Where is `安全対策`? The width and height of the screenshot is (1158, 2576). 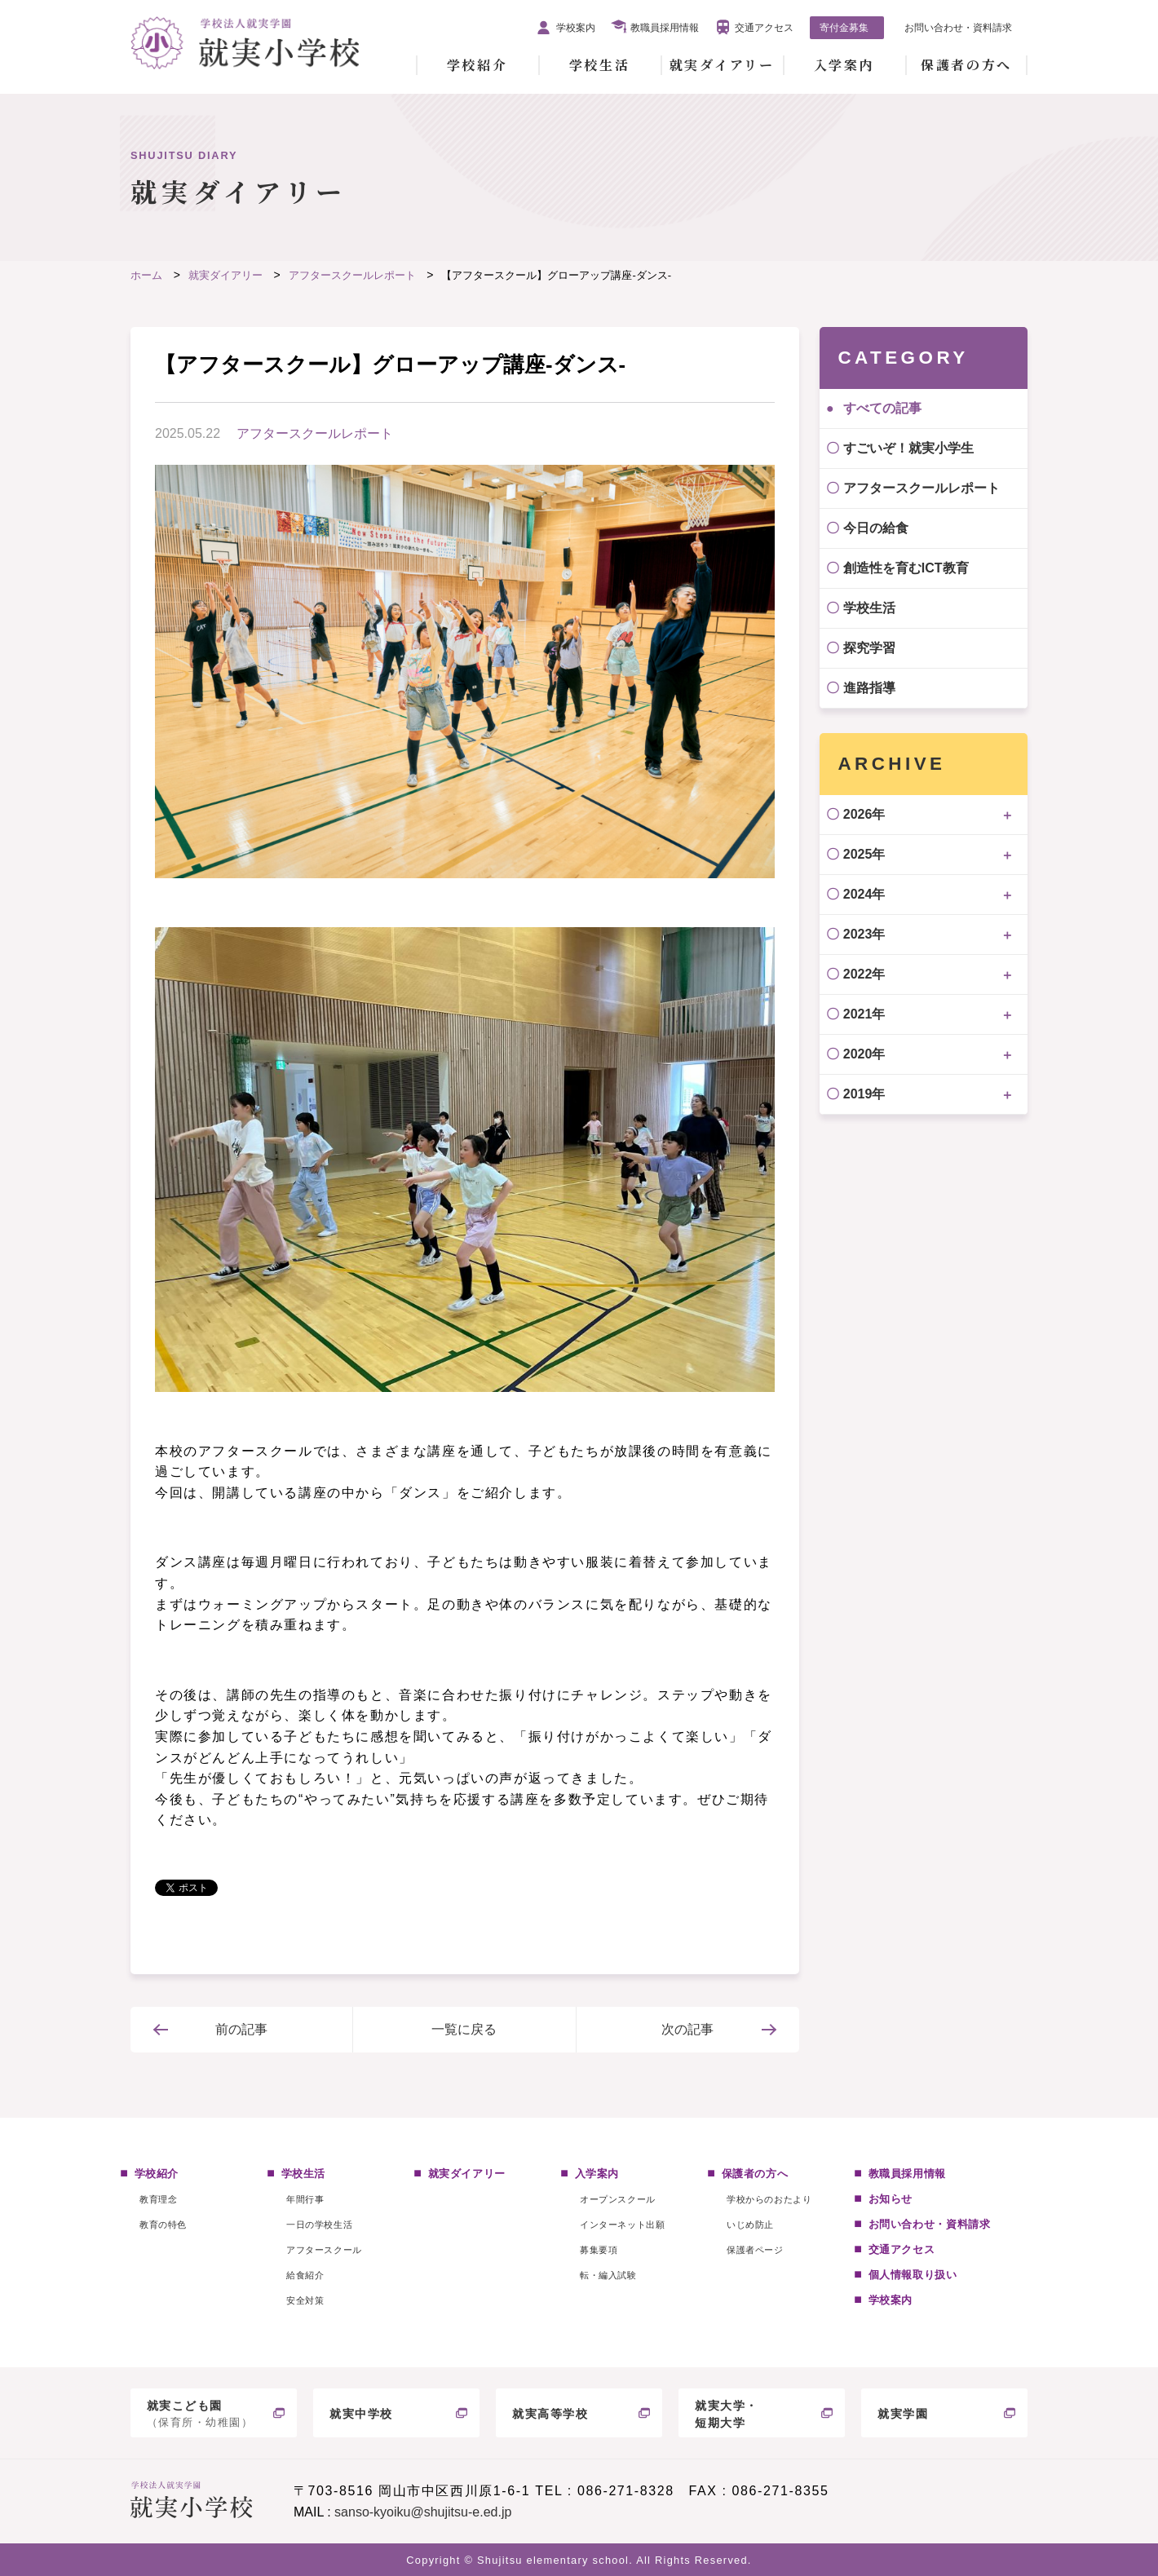
安全対策 is located at coordinates (305, 2300).